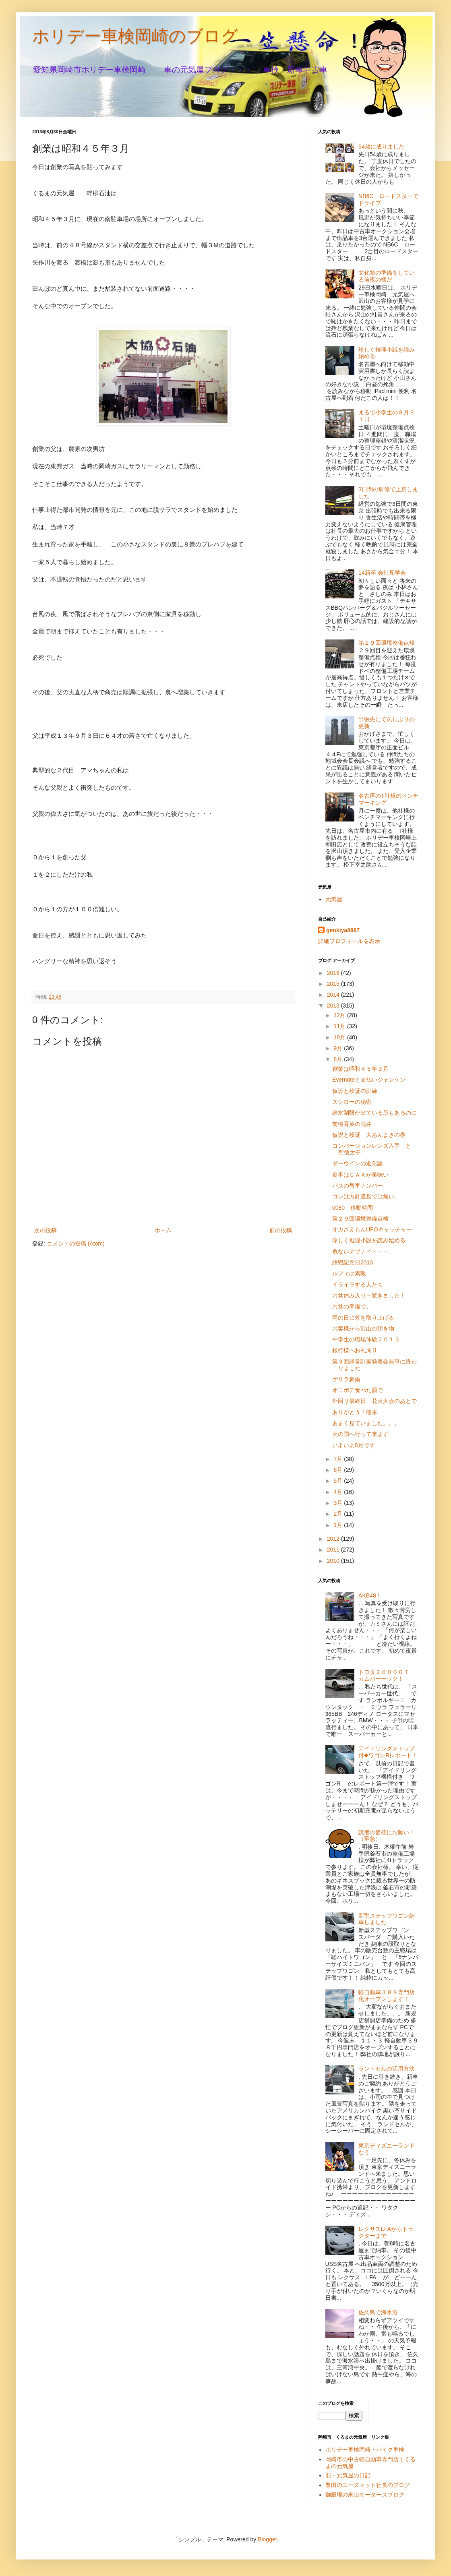  Describe the element at coordinates (357, 1390) in the screenshot. I see `オニポテ食べた罰で` at that location.